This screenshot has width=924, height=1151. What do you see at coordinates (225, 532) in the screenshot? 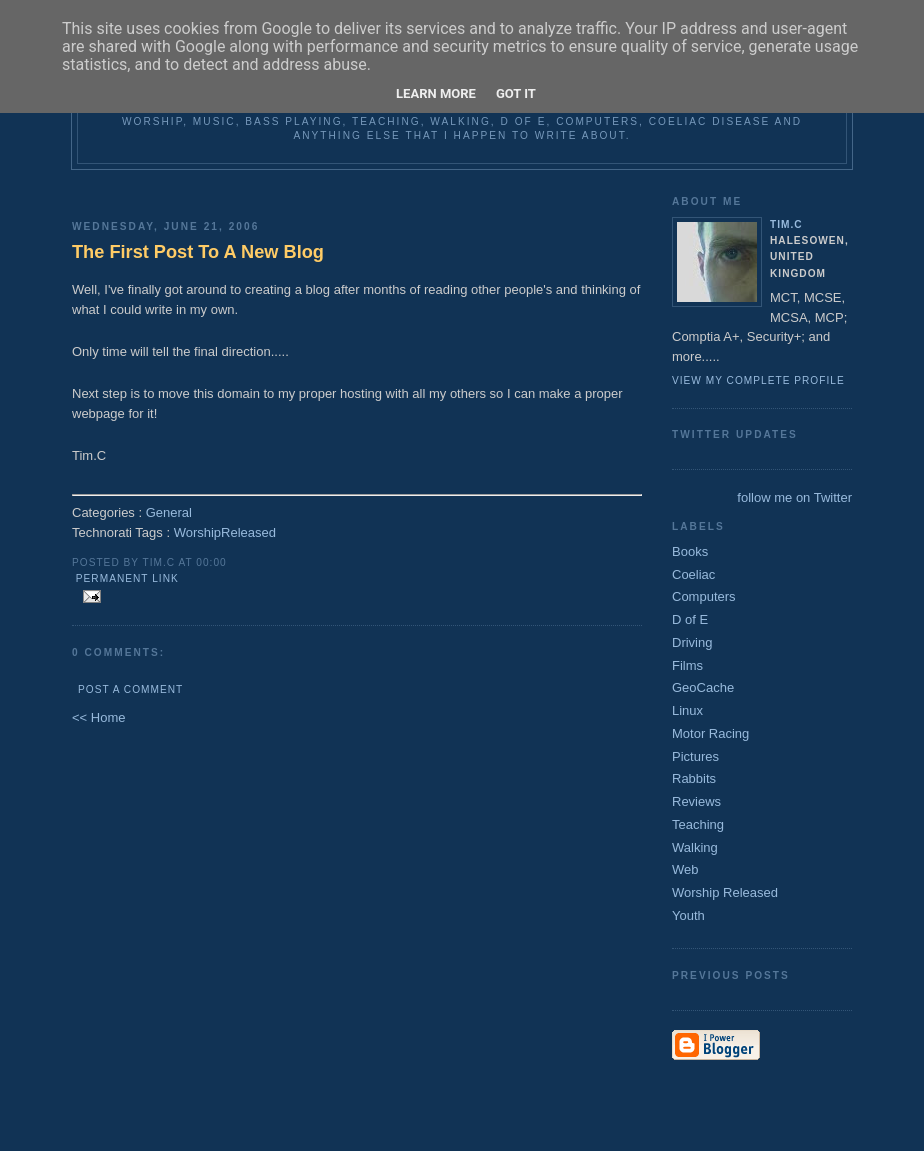
I see `WorshipReleased` at bounding box center [225, 532].